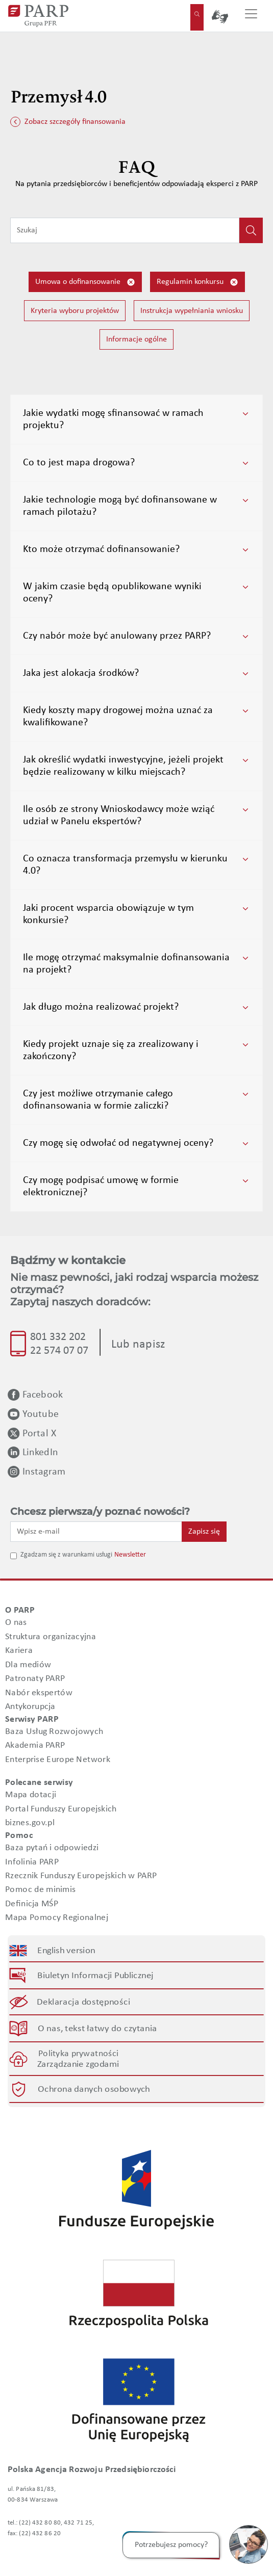  I want to click on [Wpisz frazę do wyszukiwania], so click(124, 230).